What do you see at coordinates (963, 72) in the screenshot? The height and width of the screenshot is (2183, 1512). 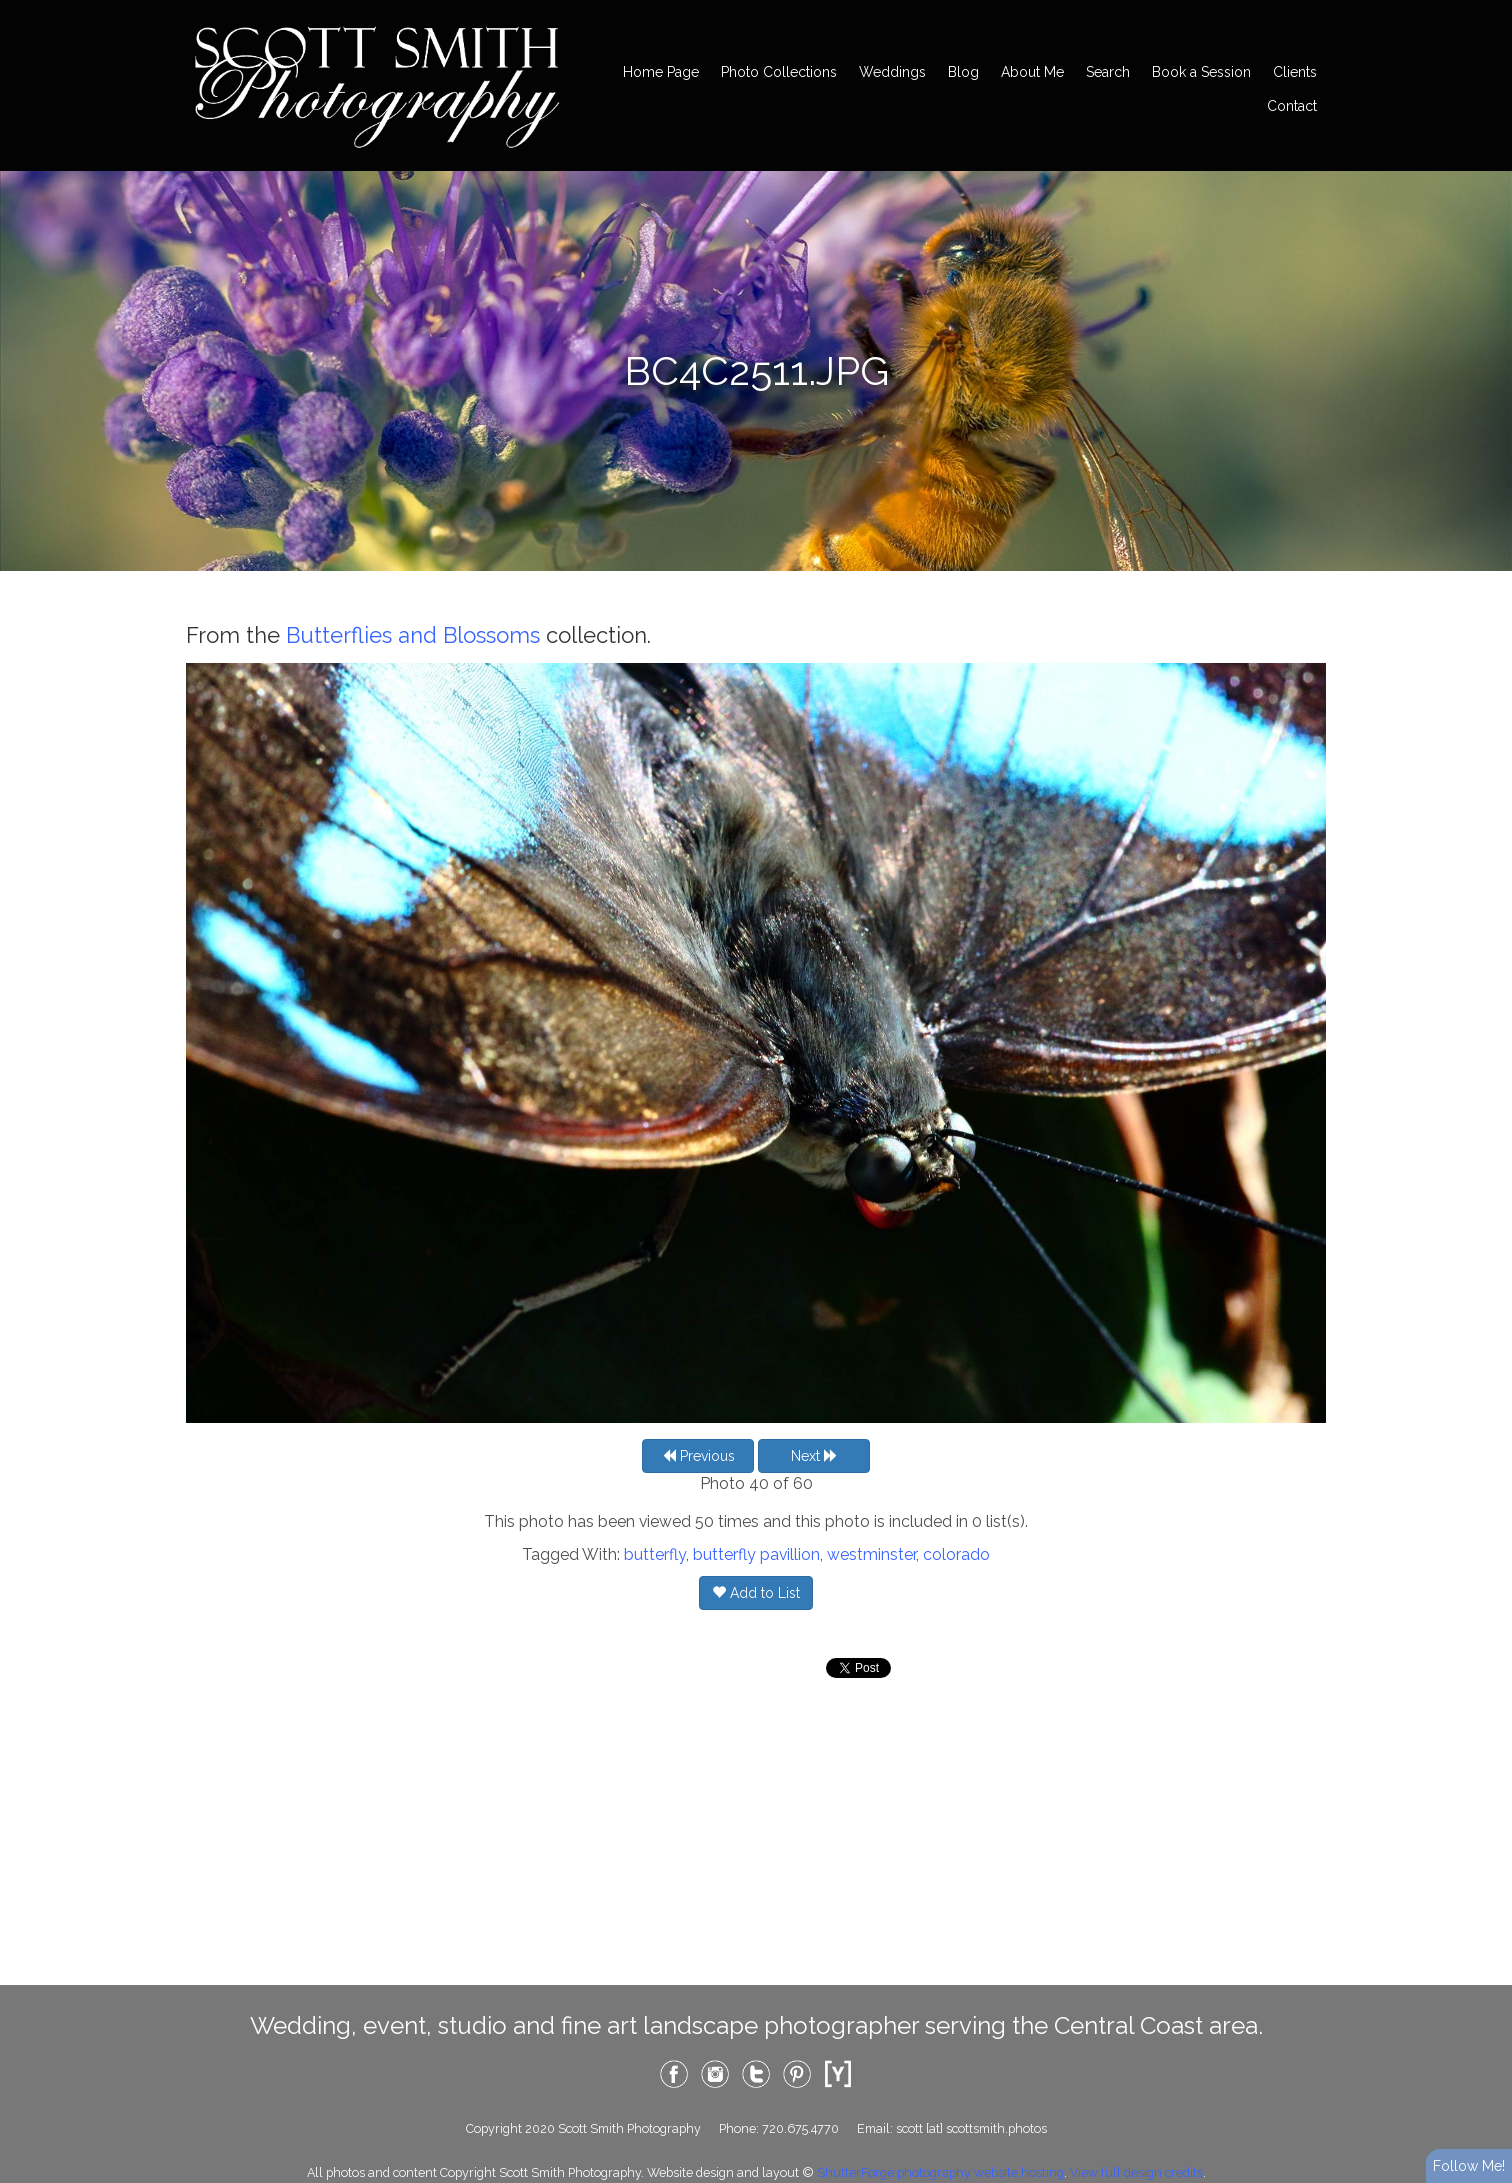 I see `Blog` at bounding box center [963, 72].